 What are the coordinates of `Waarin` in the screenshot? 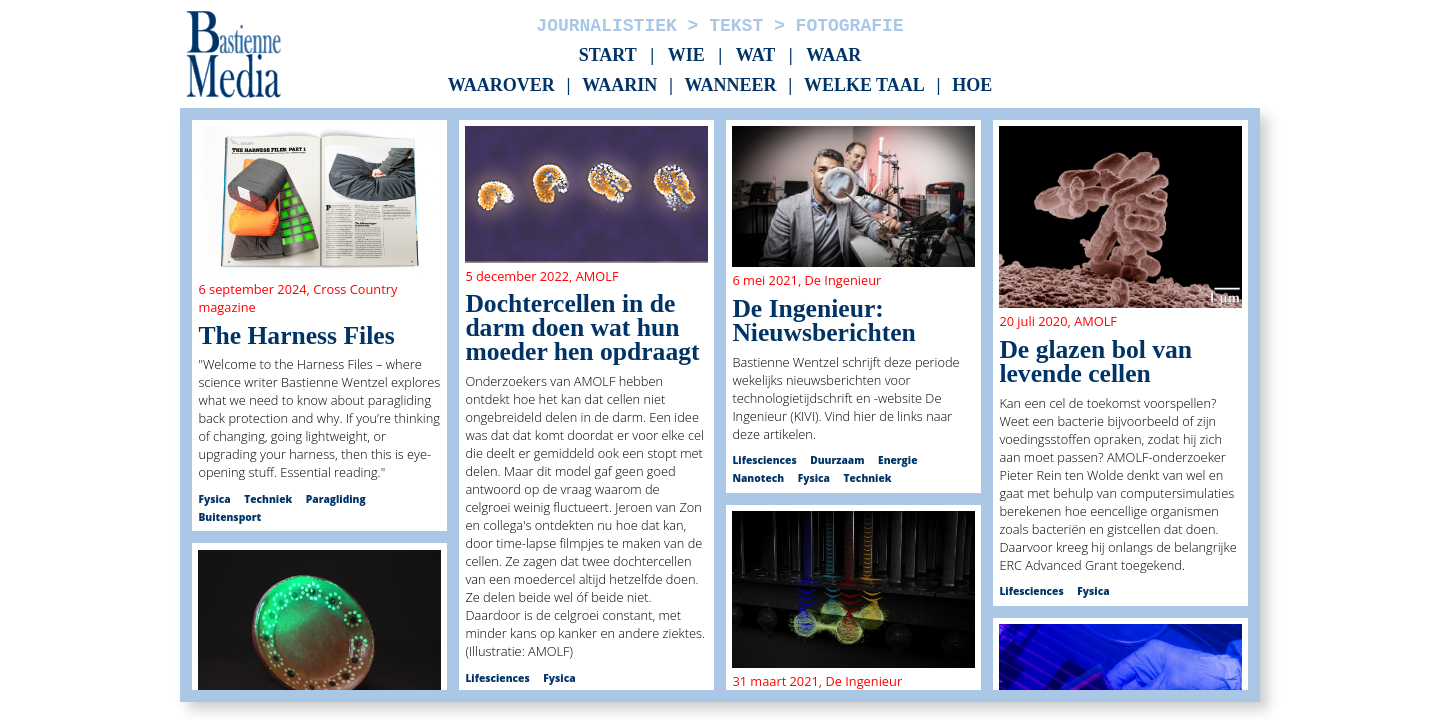 It's located at (619, 86).